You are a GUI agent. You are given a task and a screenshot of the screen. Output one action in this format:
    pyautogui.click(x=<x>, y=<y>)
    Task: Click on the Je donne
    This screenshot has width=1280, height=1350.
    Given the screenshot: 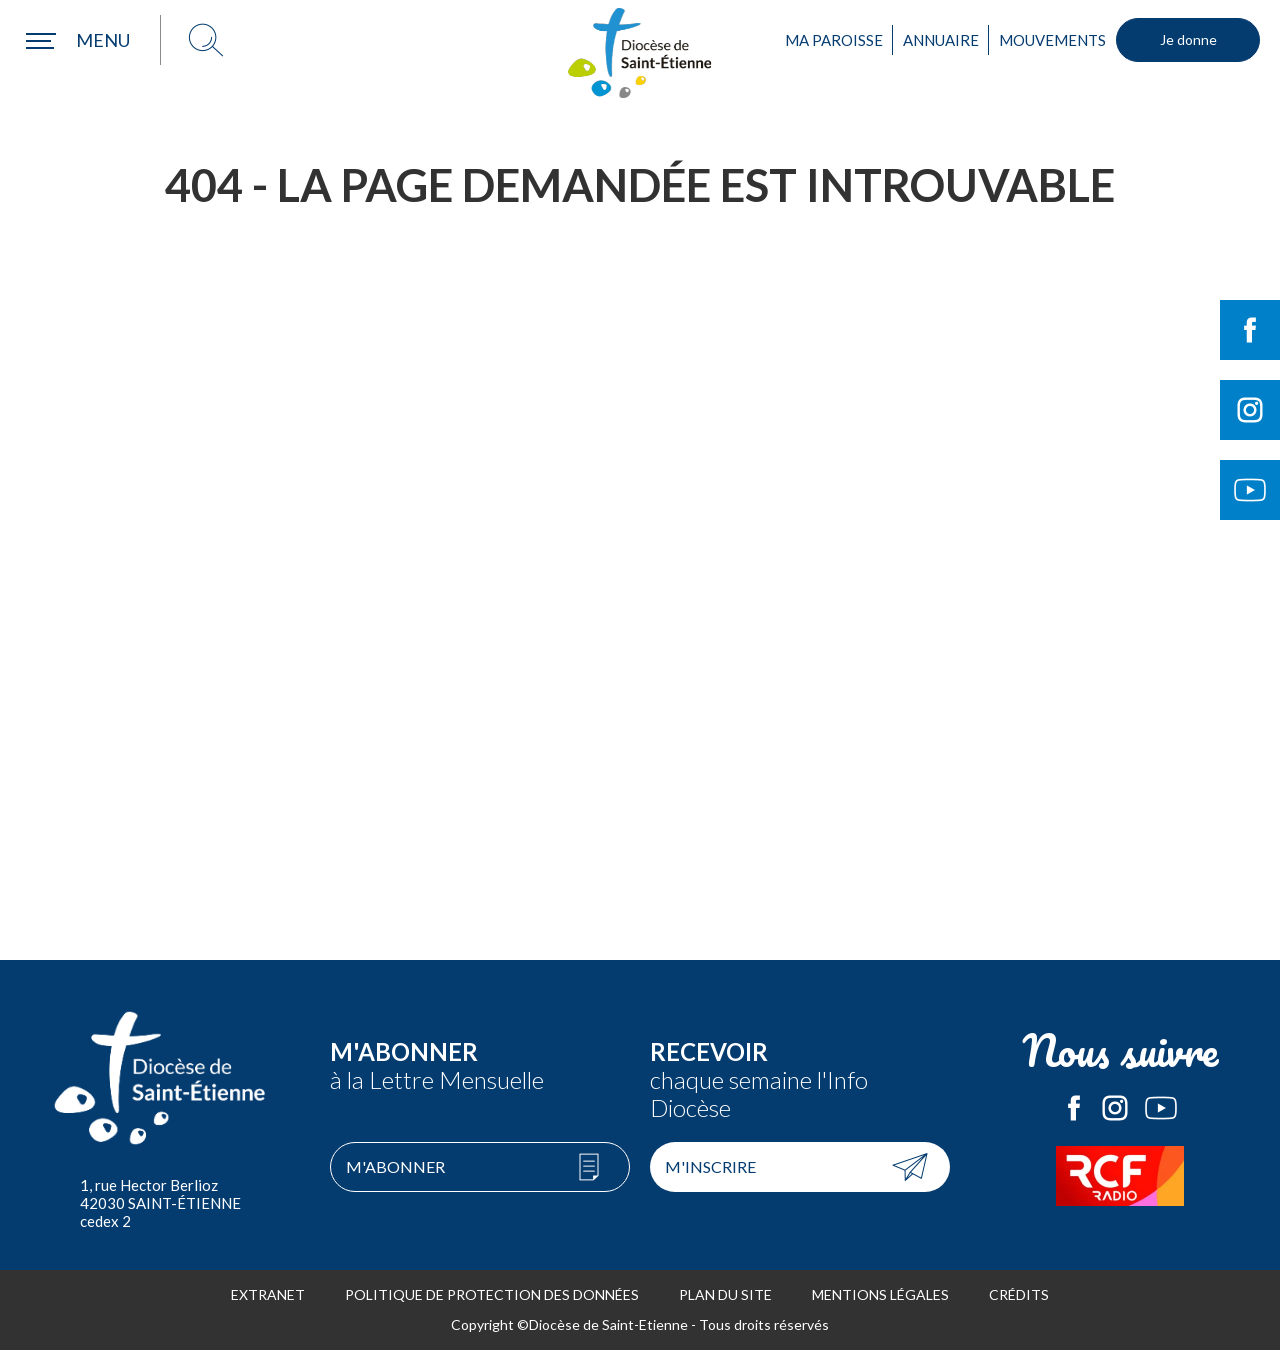 What is the action you would take?
    pyautogui.click(x=1188, y=39)
    